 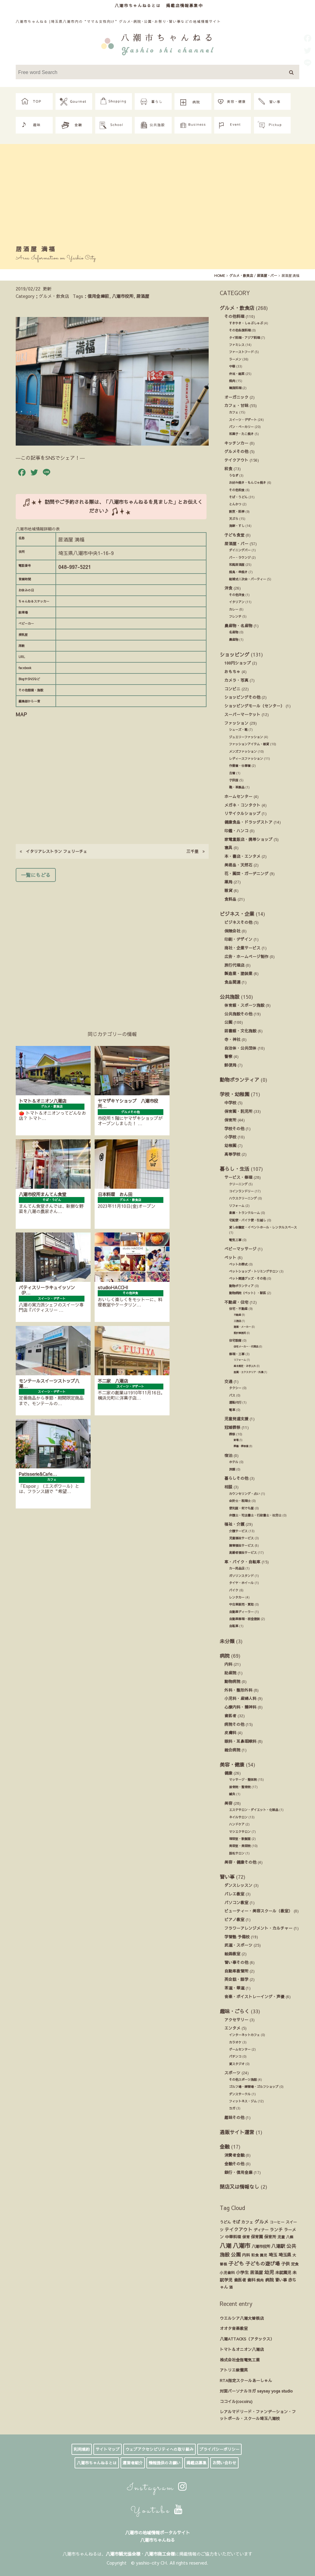 I want to click on 子ども食堂, so click(x=234, y=534).